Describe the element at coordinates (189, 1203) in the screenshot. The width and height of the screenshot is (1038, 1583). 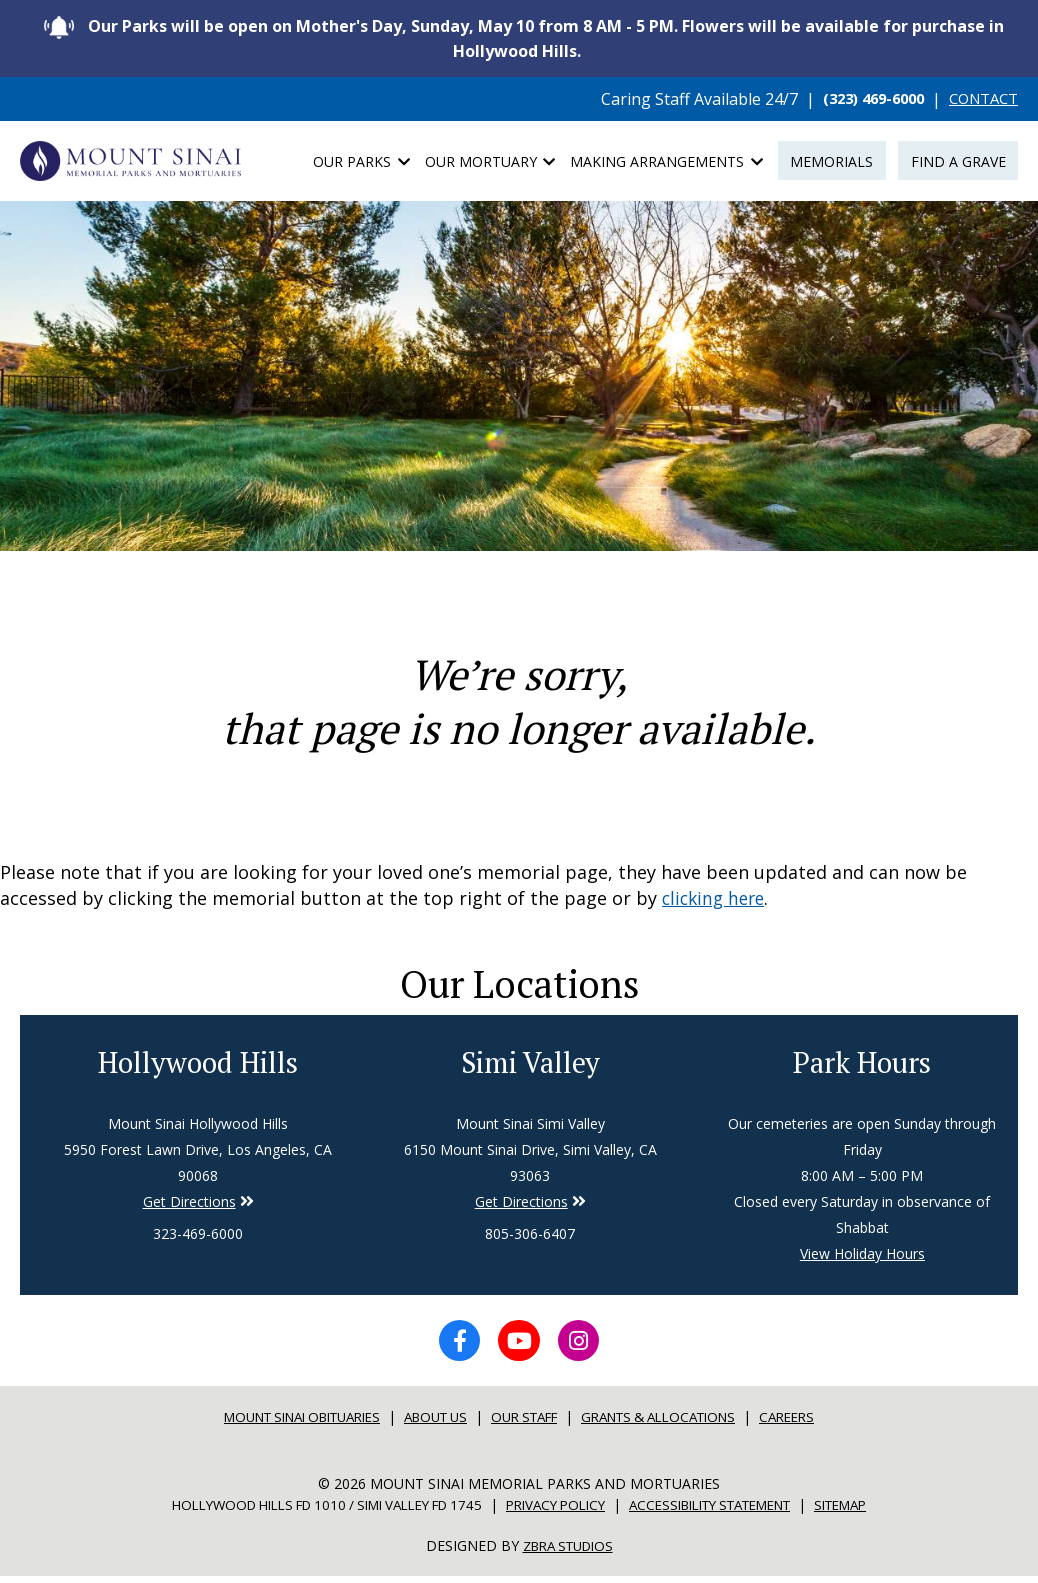
I see `Get Directions [Directions to Simi Valley]` at that location.